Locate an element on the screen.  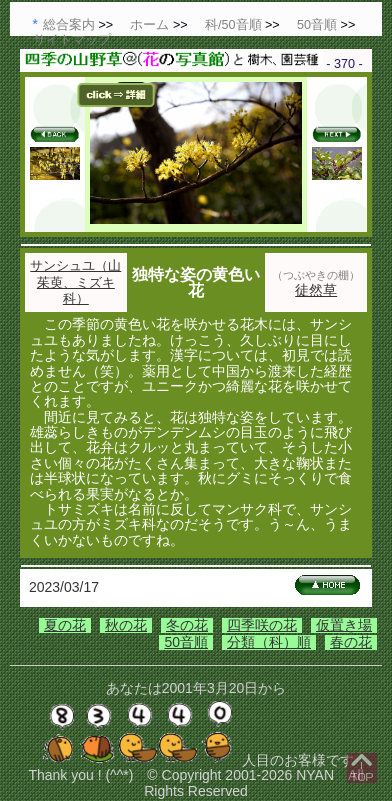
夏の花 is located at coordinates (65, 625).